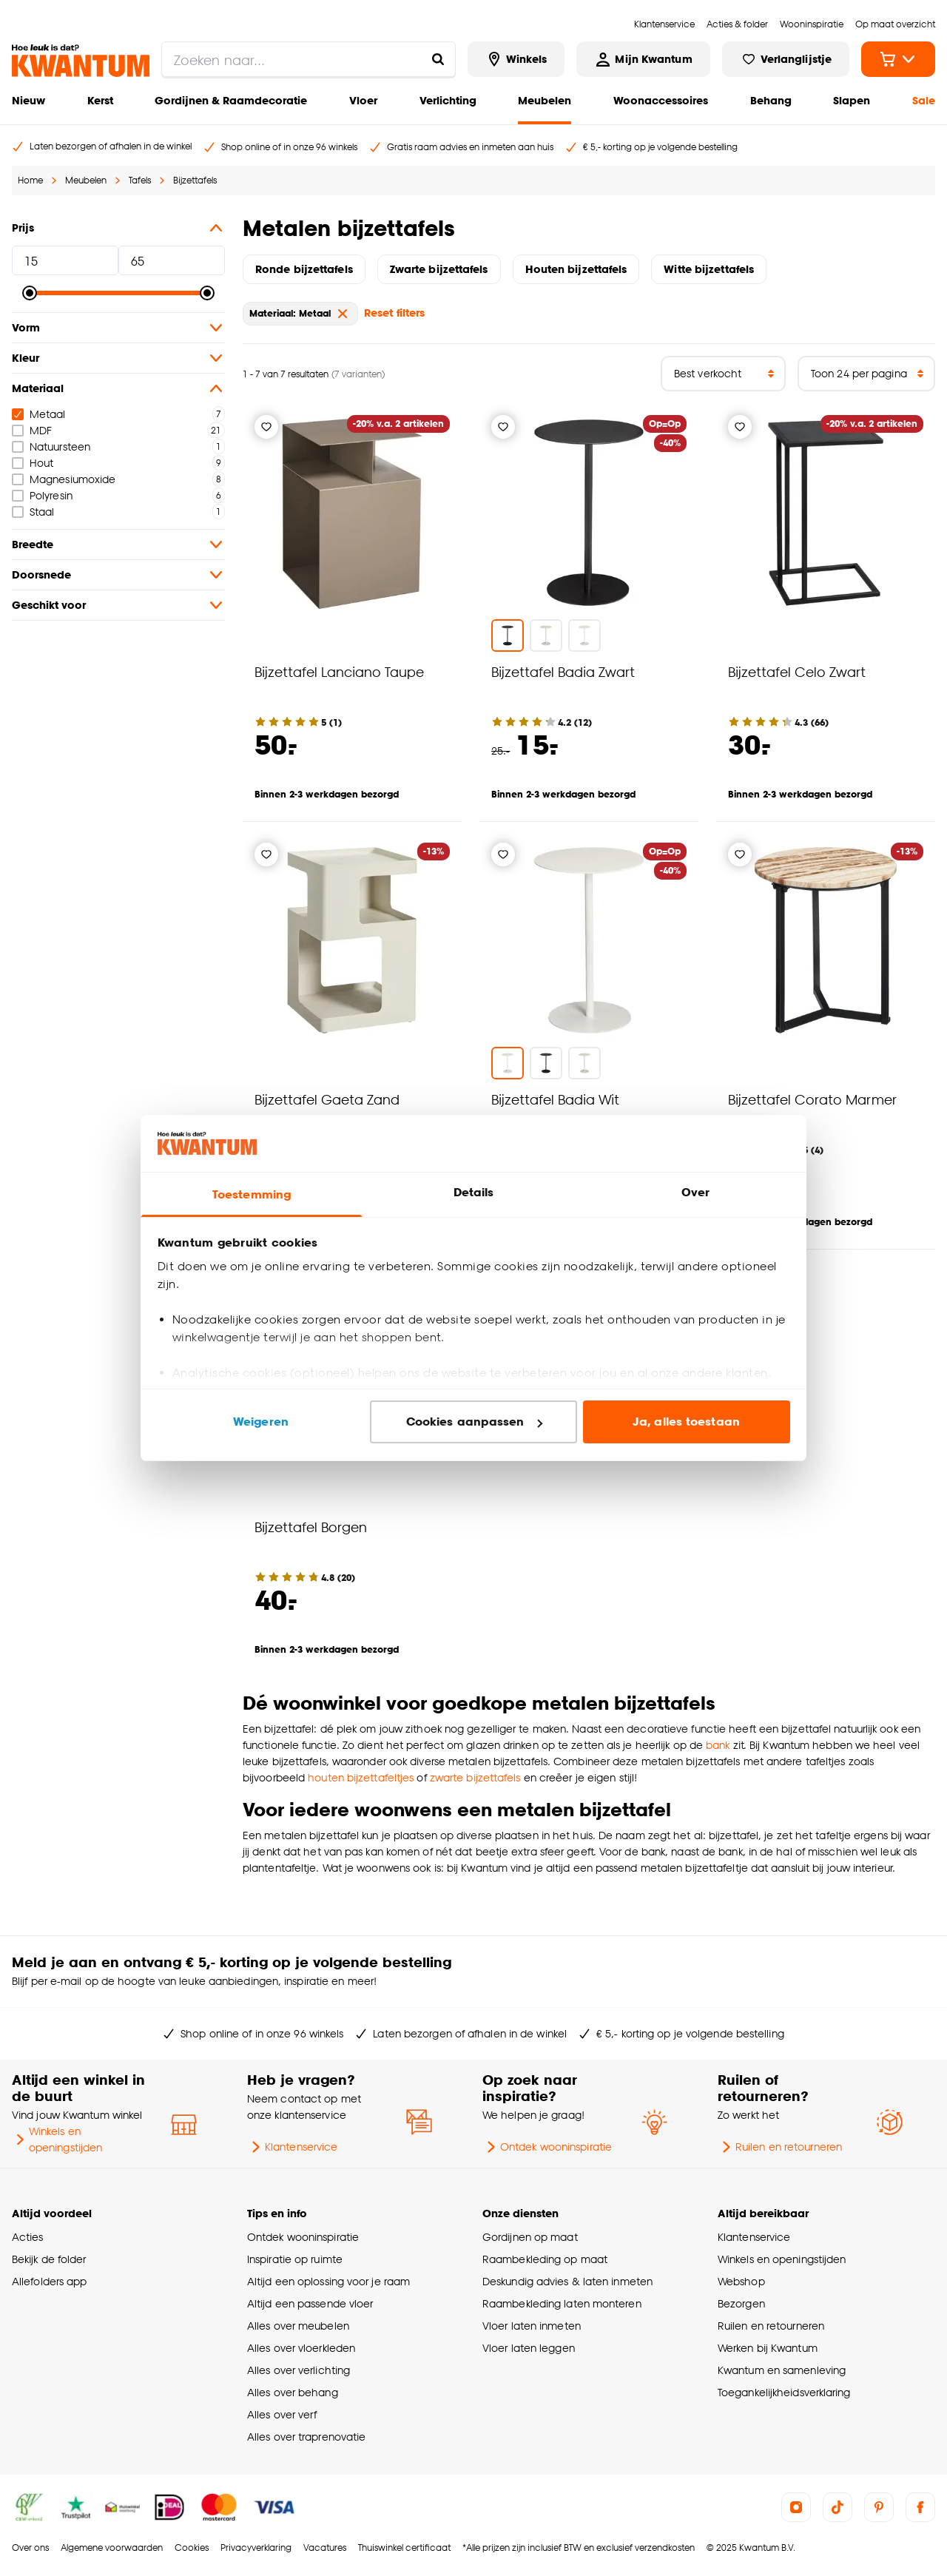 The height and width of the screenshot is (2576, 947). I want to click on Magnesiumoxide [checkbox], so click(63, 479).